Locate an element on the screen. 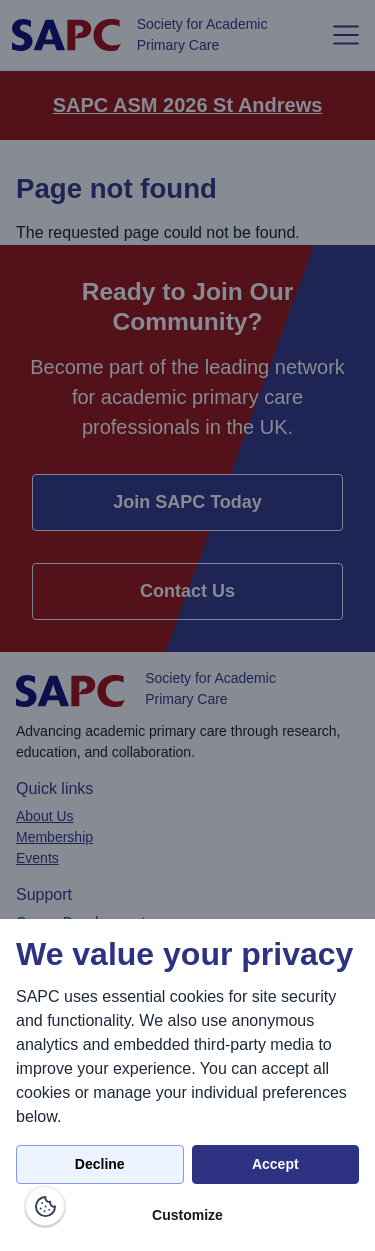 This screenshot has width=375, height=1251. Accept is located at coordinates (275, 1164).